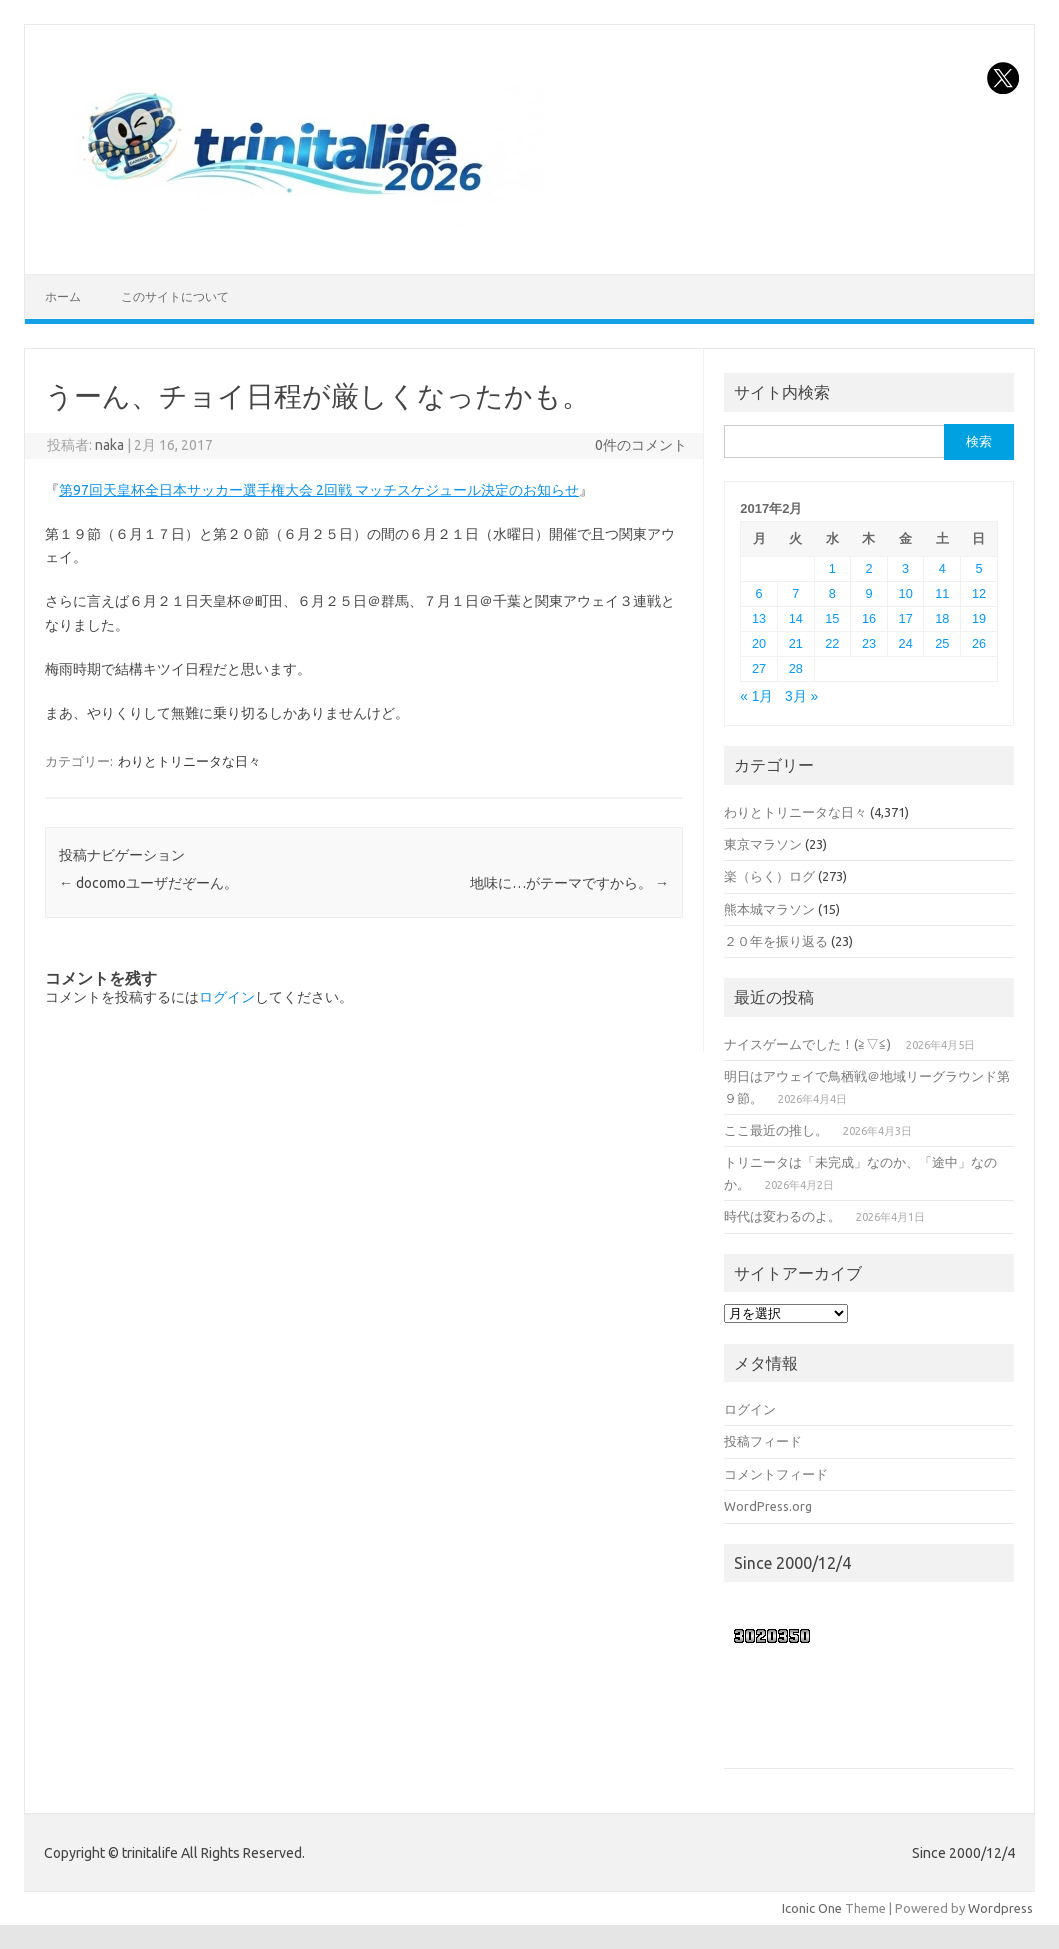  I want to click on 8 [2017年2月8日 に投稿を公開], so click(832, 593).